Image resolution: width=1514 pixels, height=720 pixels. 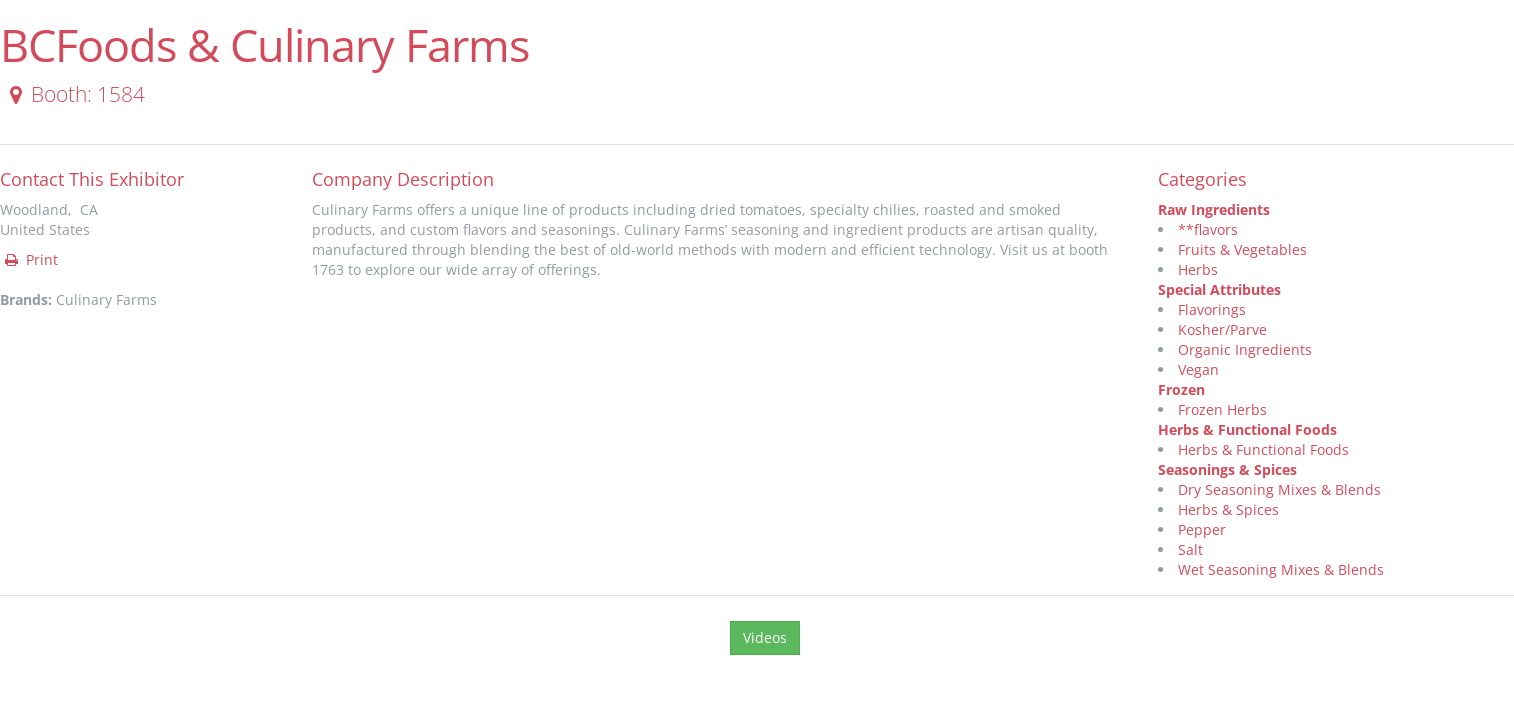 What do you see at coordinates (1245, 349) in the screenshot?
I see `Organic Ingredients` at bounding box center [1245, 349].